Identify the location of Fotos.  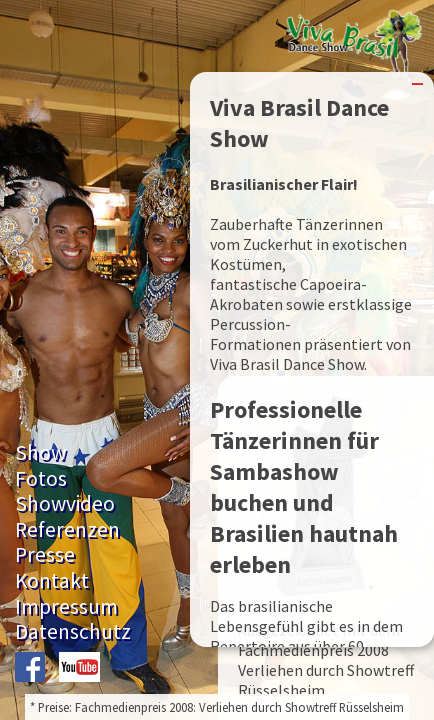
(41, 478).